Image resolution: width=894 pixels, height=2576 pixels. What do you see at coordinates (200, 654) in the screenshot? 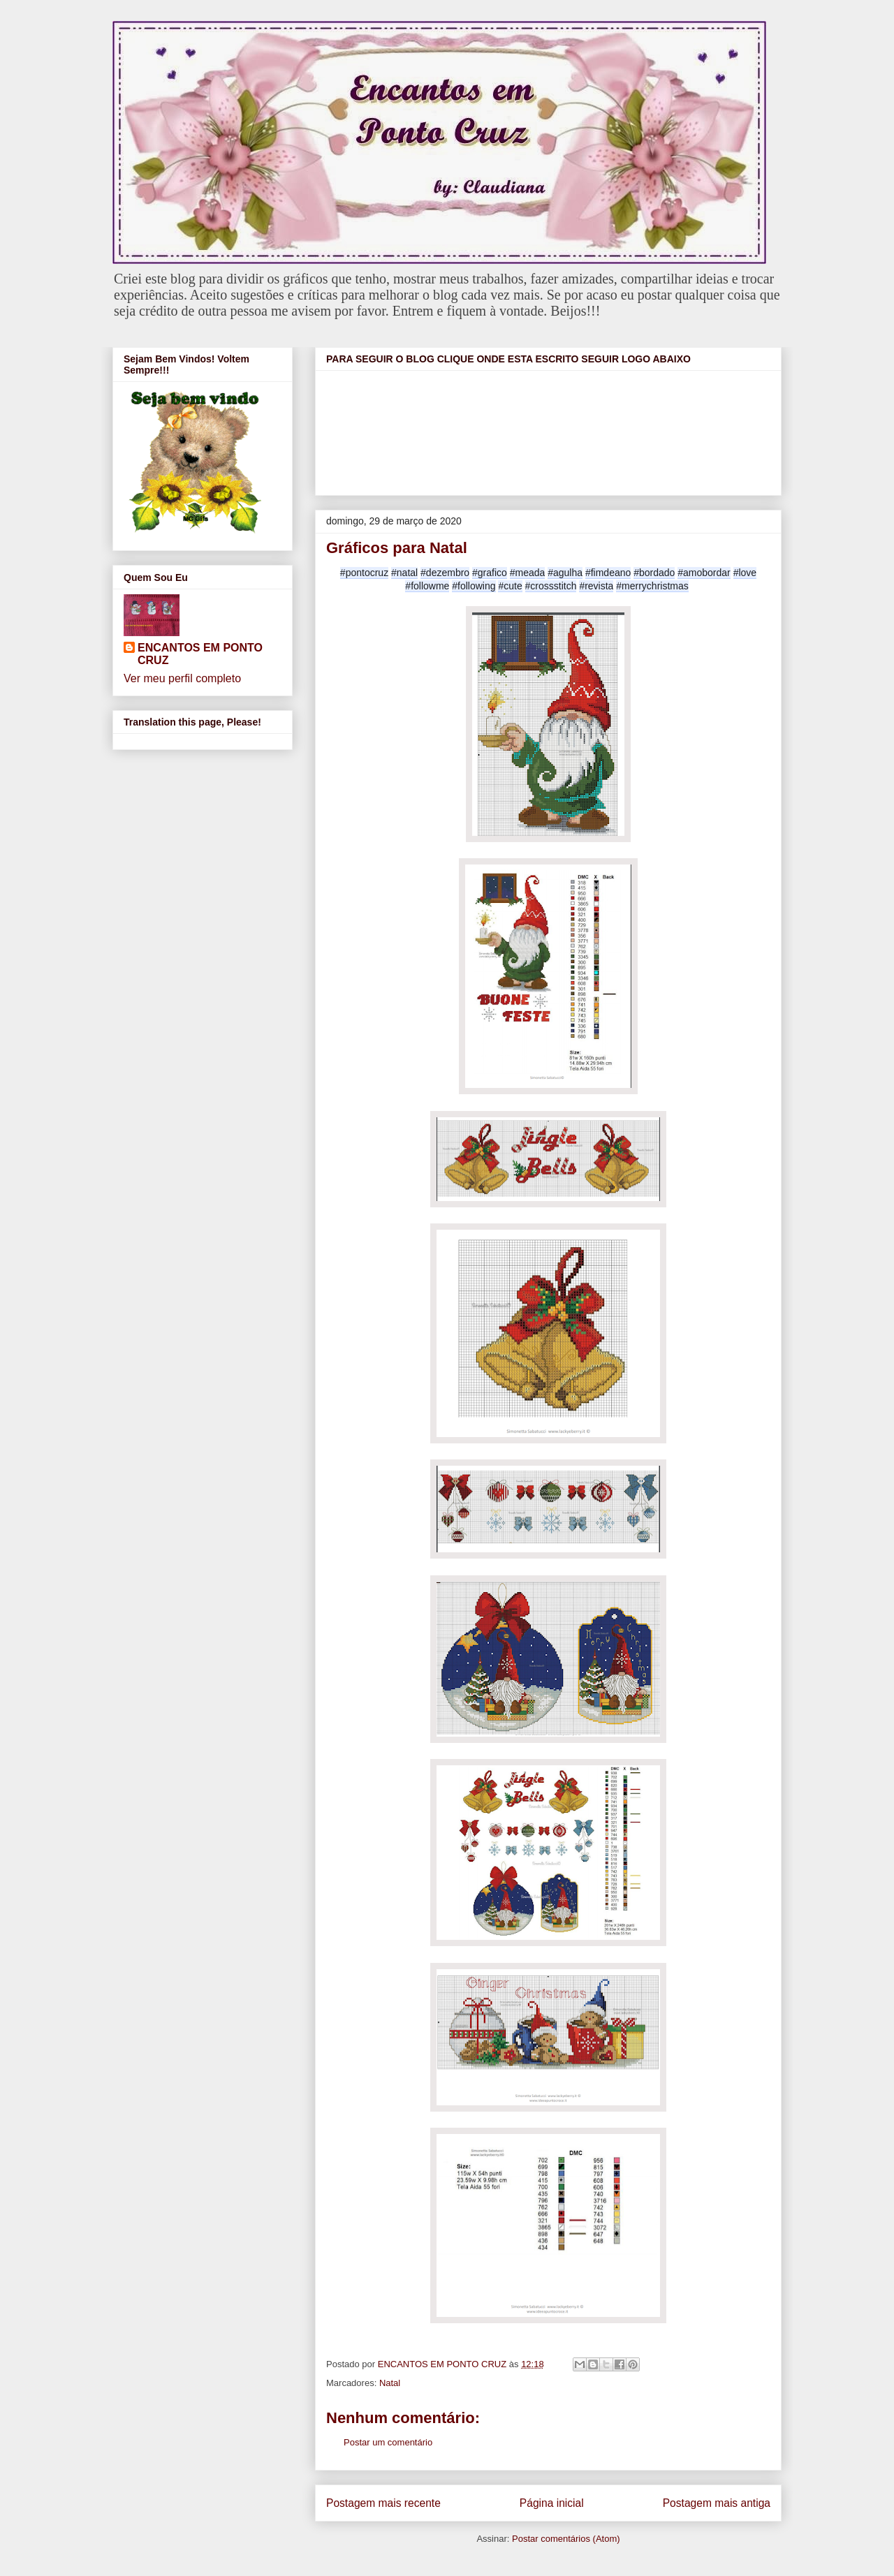
I see `ENCANTOS EM PONTO CRUZ` at bounding box center [200, 654].